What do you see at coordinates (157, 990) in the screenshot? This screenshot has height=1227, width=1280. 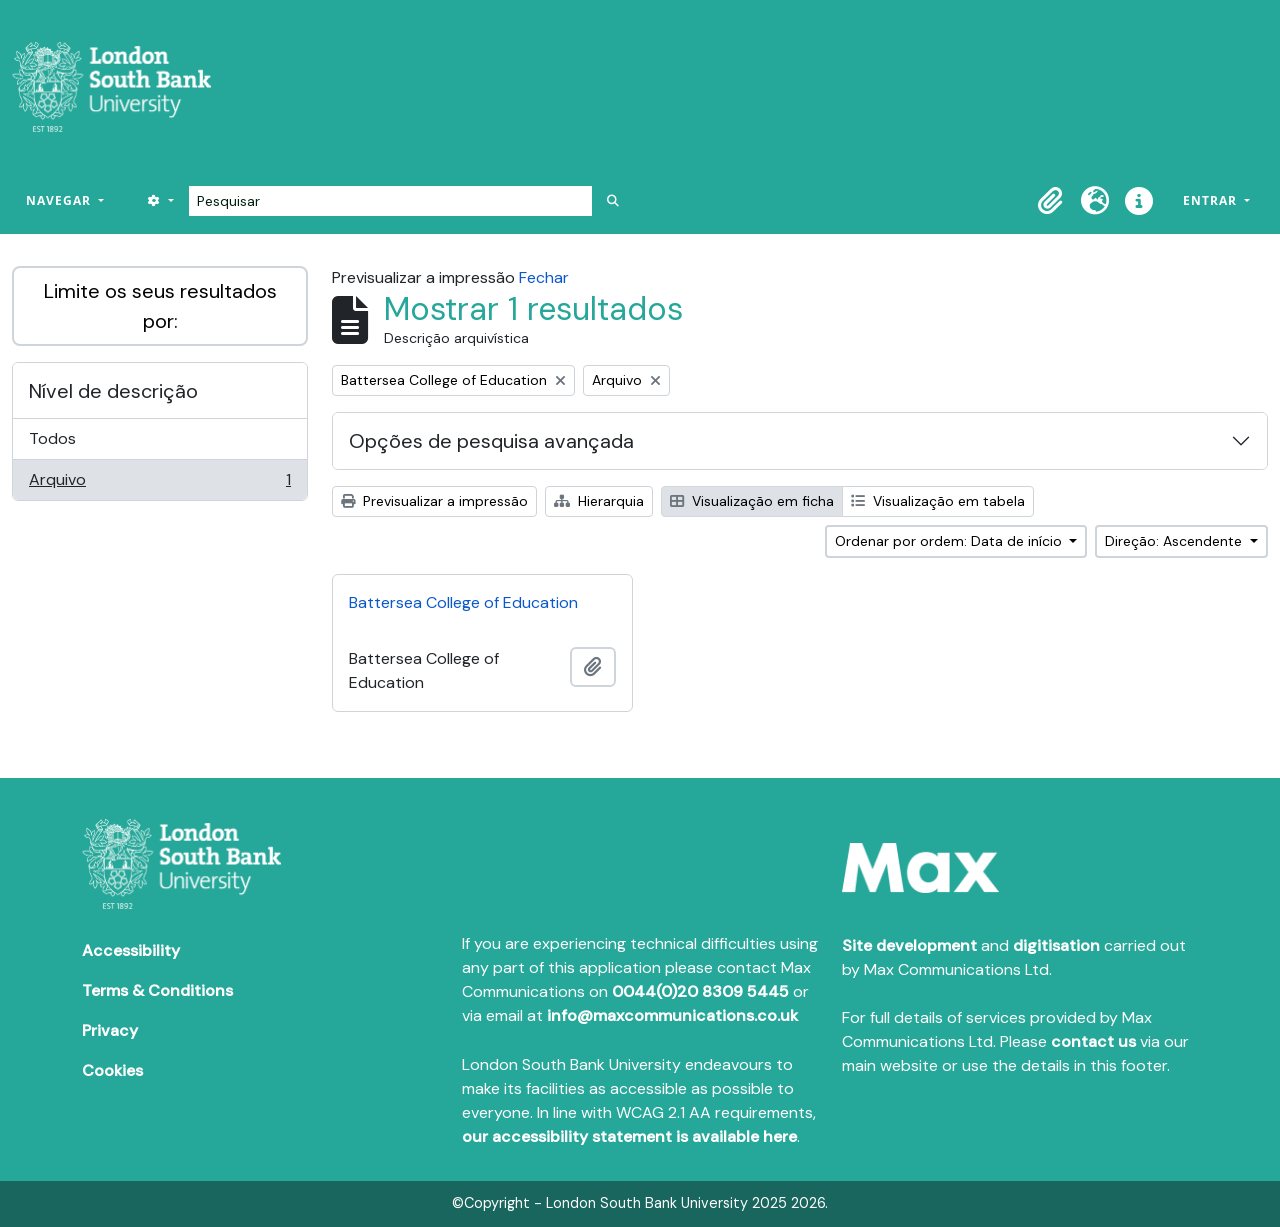 I see `Terms & Conditions` at bounding box center [157, 990].